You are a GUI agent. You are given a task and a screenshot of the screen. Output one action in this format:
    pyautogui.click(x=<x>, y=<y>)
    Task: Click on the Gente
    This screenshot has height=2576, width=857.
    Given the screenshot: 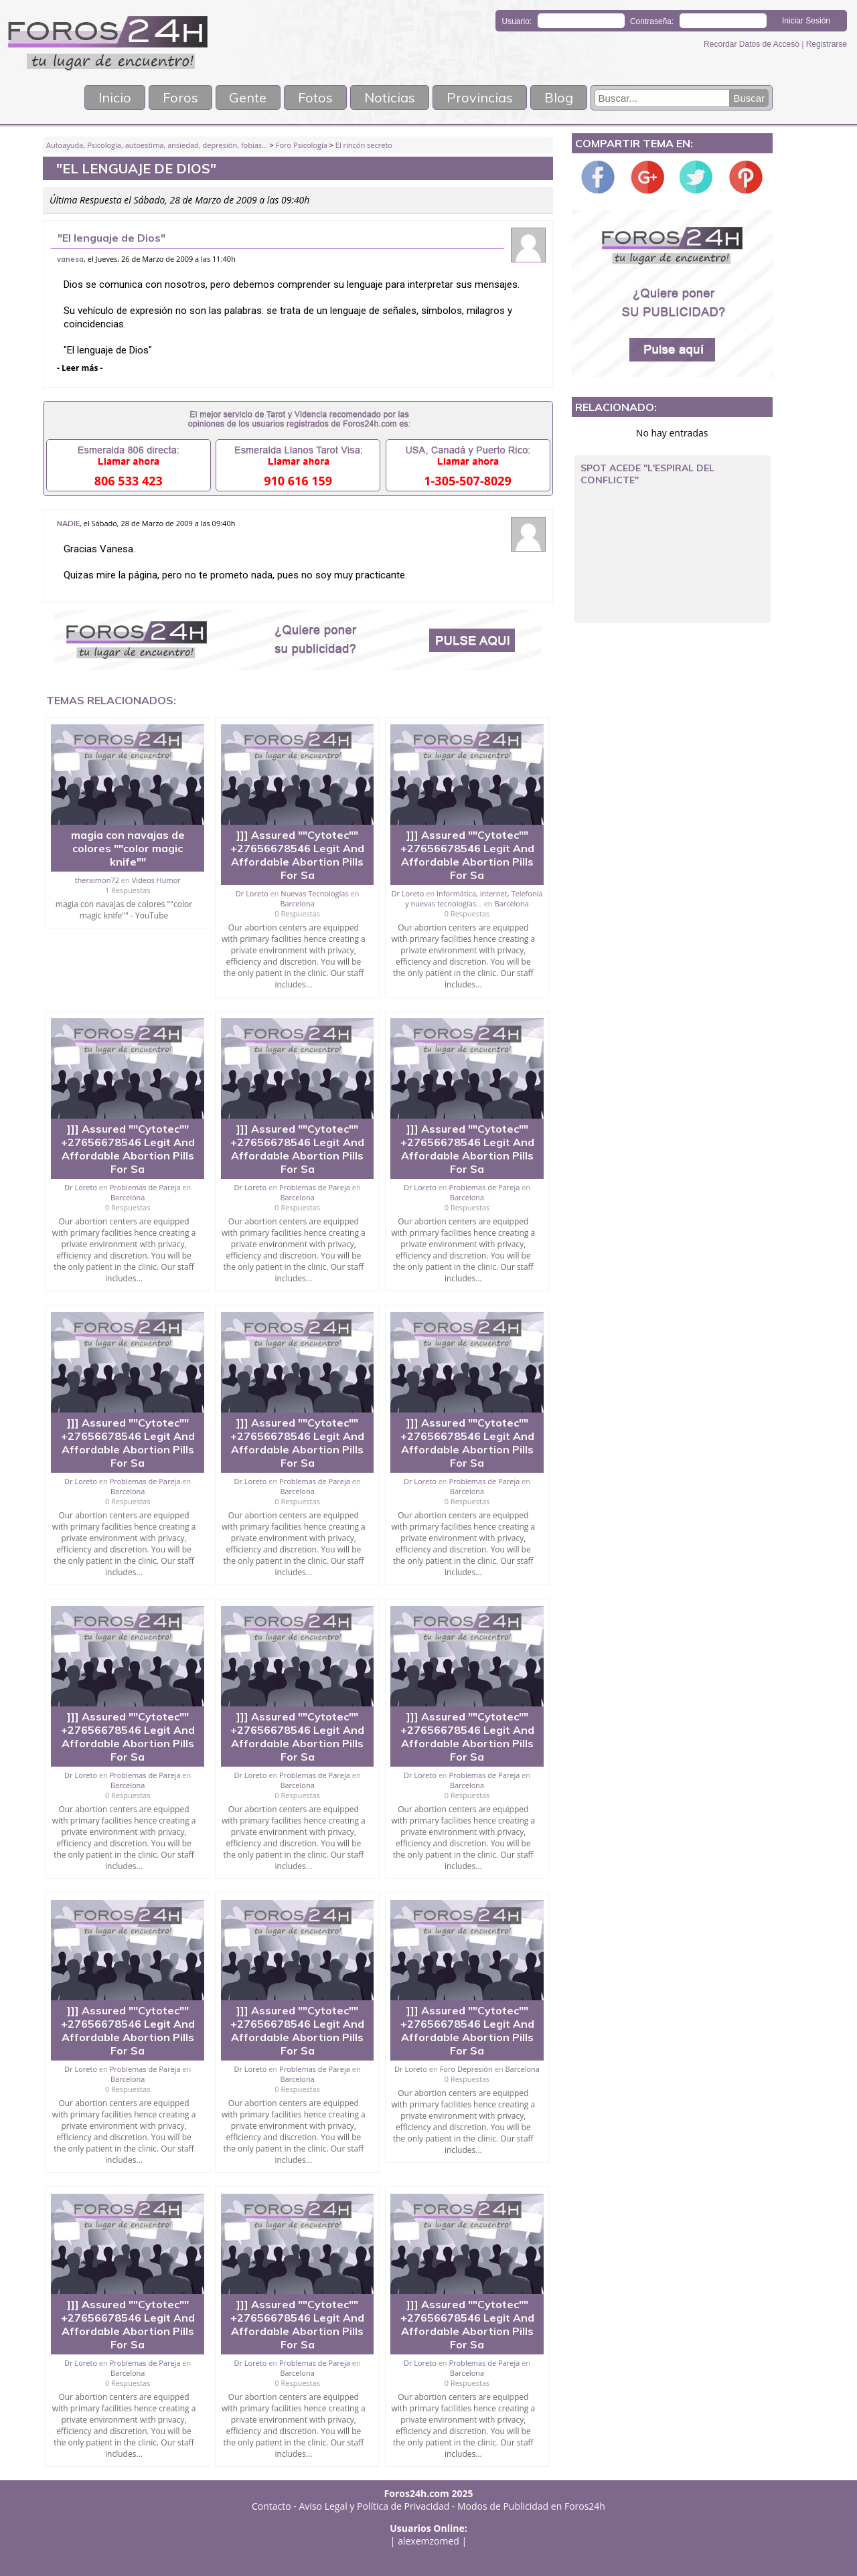 What is the action you would take?
    pyautogui.click(x=247, y=97)
    